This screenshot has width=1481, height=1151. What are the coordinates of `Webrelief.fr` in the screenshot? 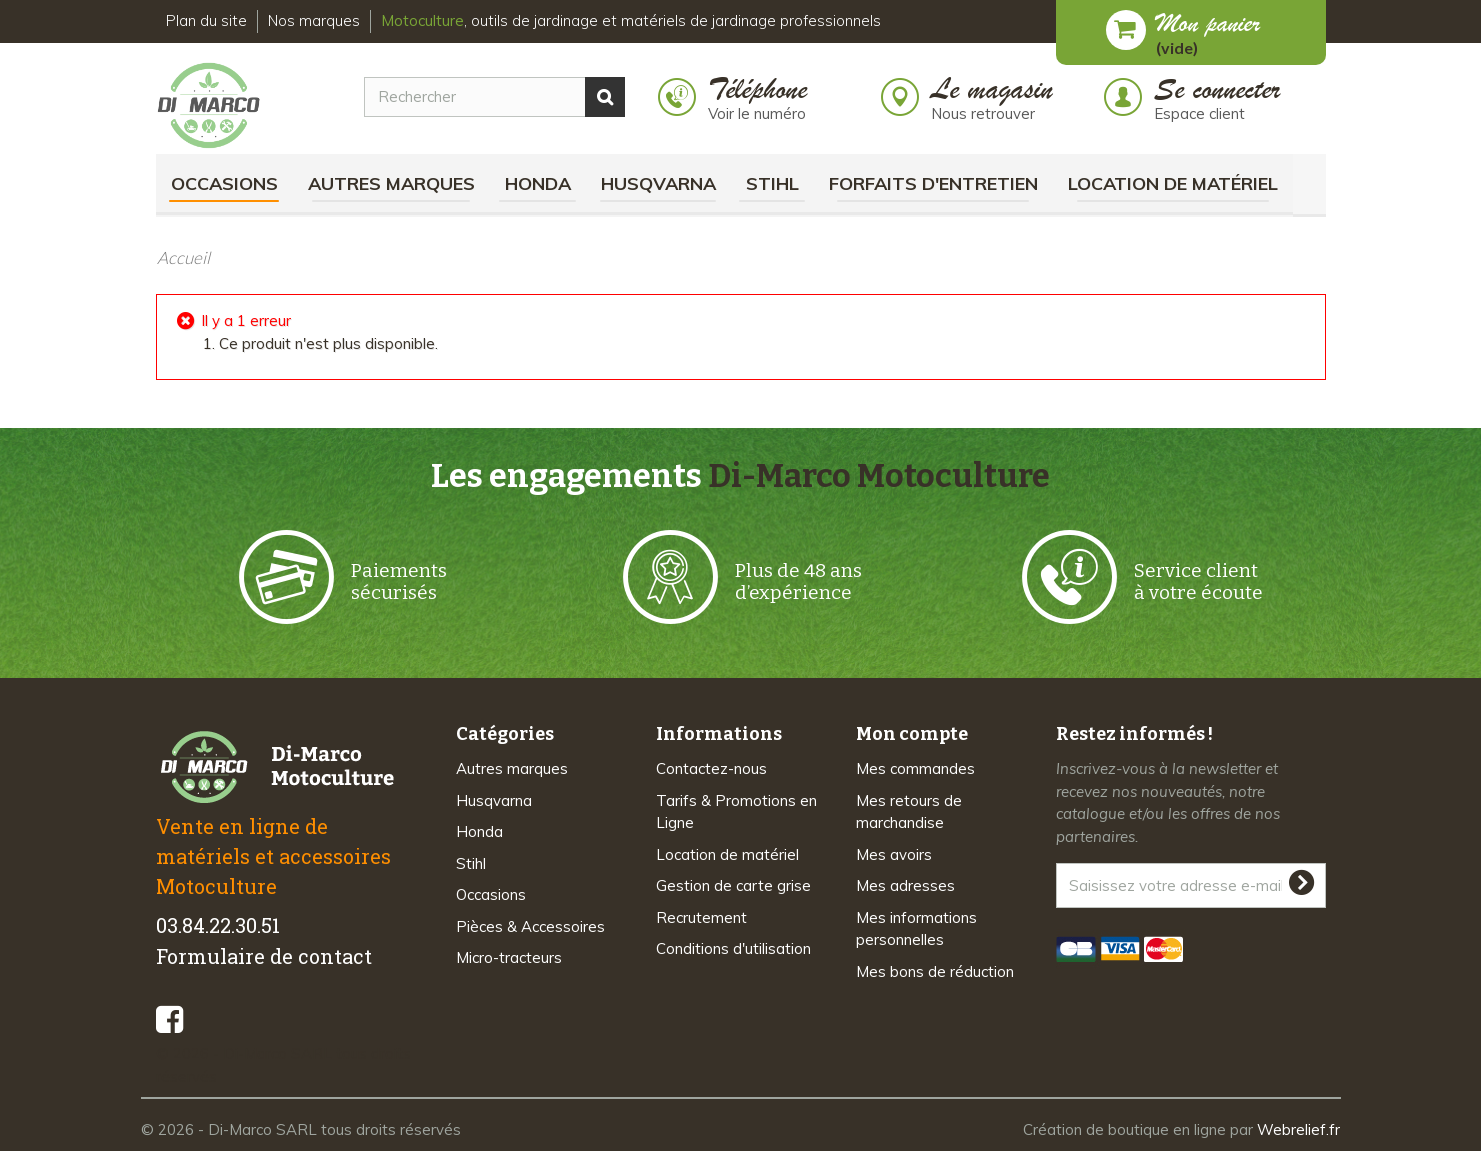 It's located at (1298, 1129).